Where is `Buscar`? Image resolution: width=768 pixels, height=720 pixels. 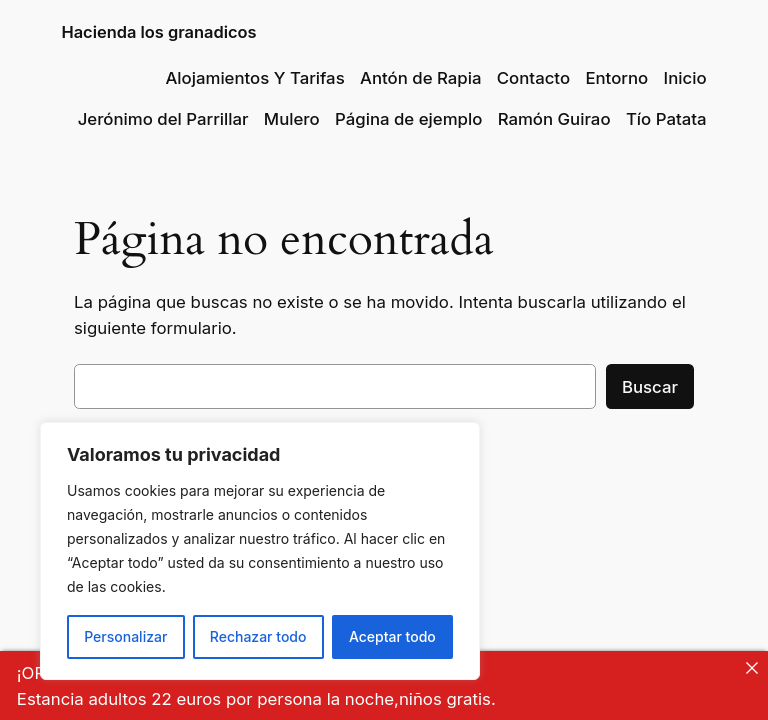 Buscar is located at coordinates (650, 387).